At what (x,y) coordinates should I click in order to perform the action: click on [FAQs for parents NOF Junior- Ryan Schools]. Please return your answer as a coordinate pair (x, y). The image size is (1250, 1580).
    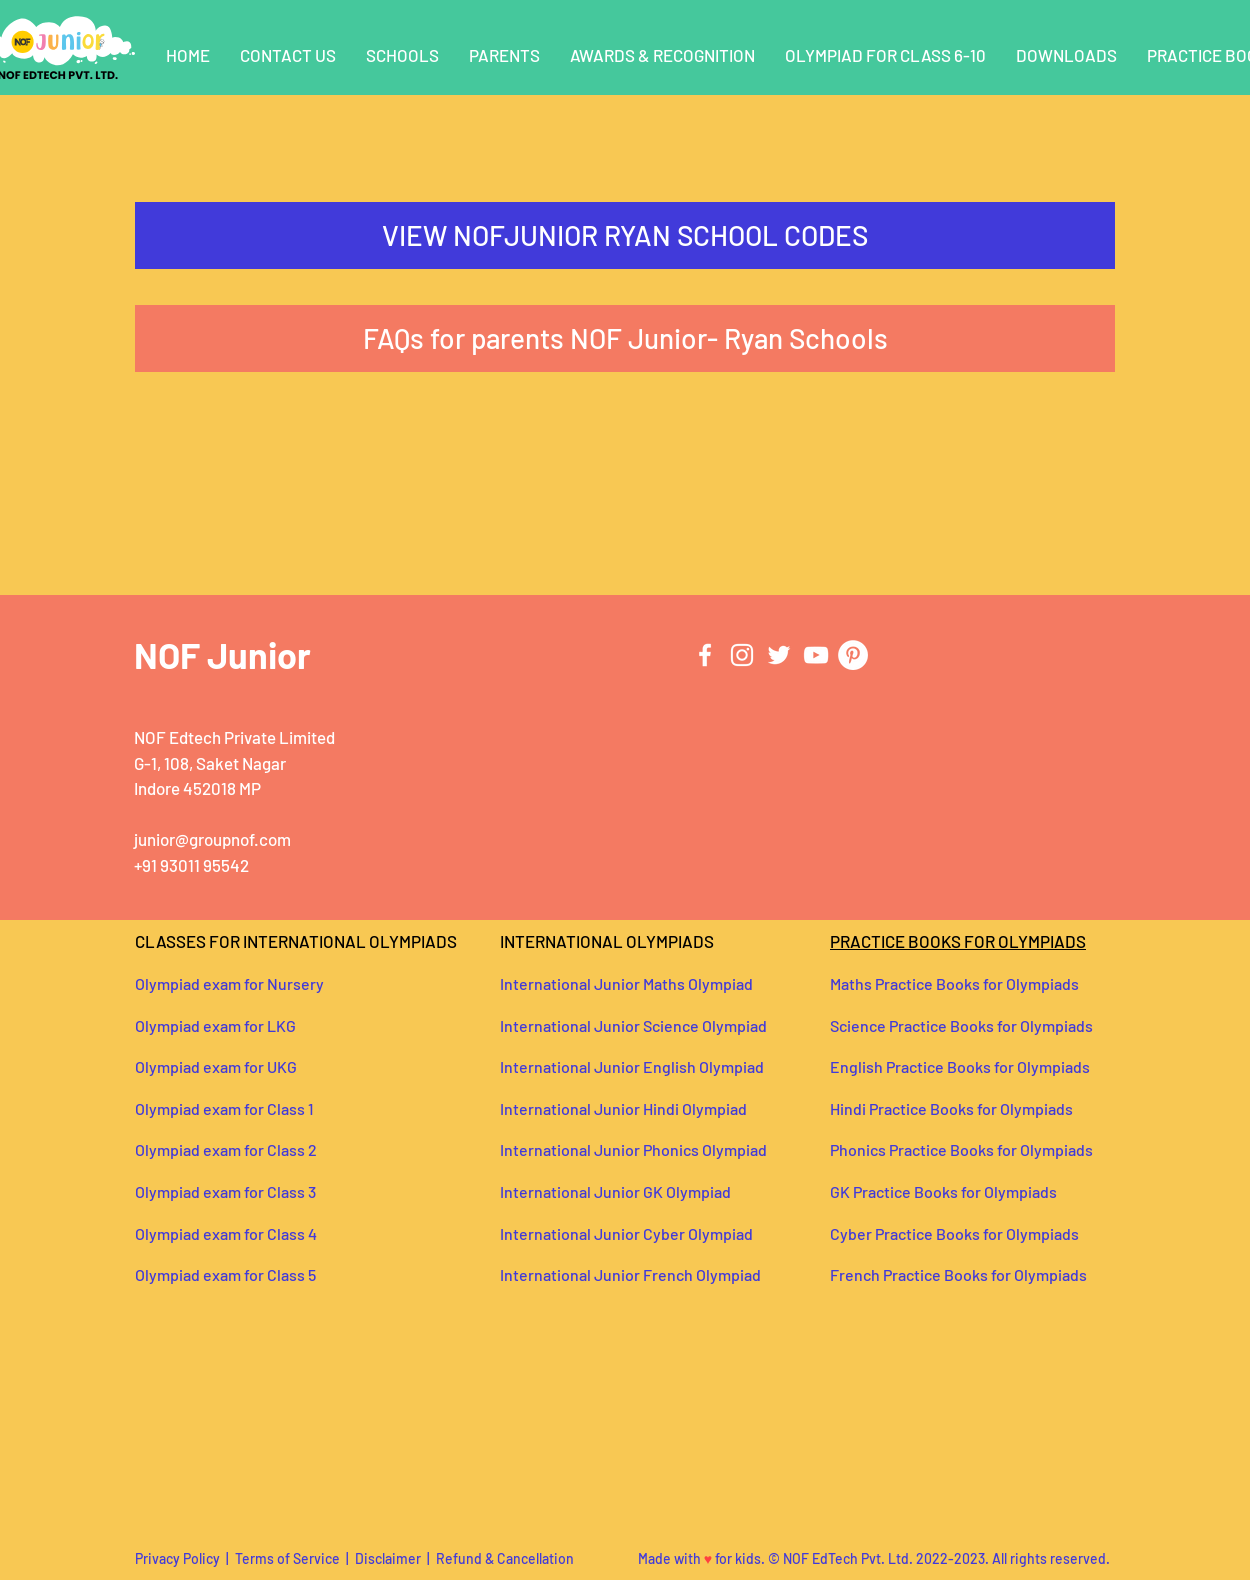
    Looking at the image, I should click on (625, 338).